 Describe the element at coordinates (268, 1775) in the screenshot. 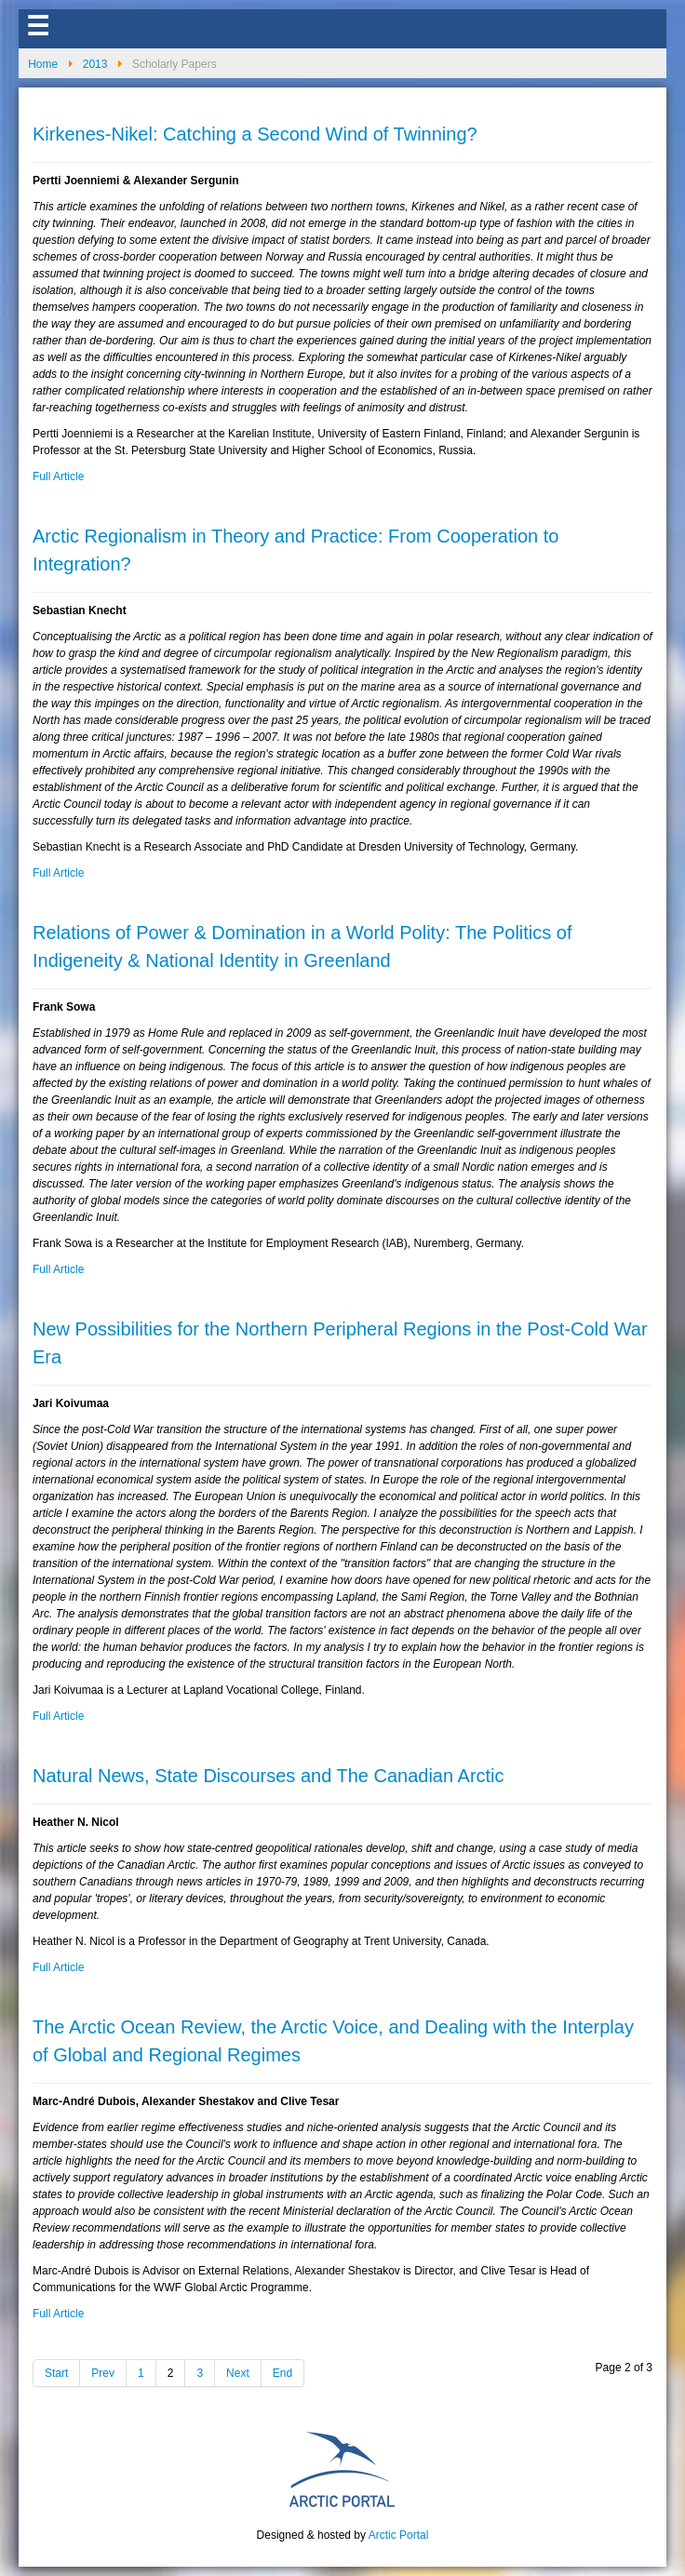

I see `Natural News, State Discourses and The Canadian Arctic` at that location.